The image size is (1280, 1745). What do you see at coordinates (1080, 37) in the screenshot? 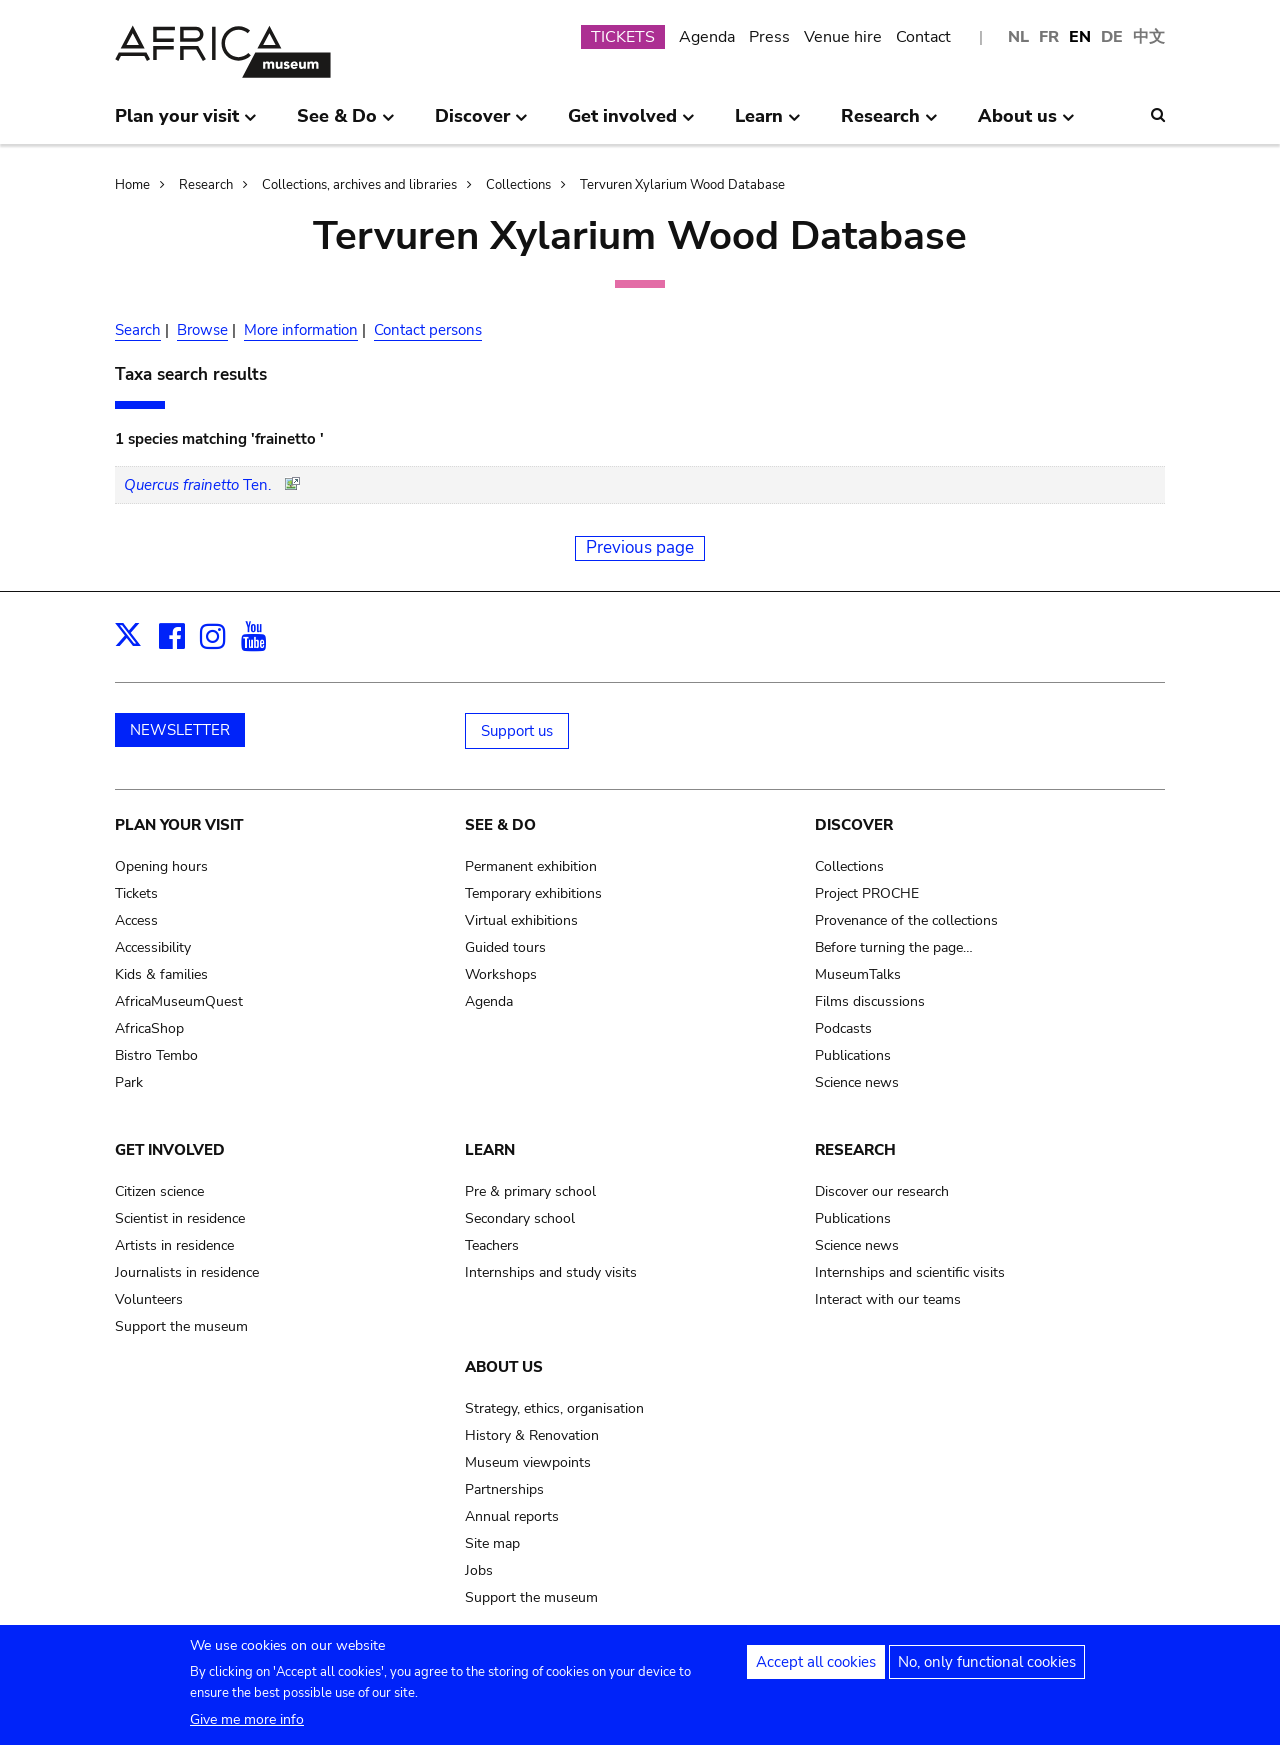
I see `EN` at bounding box center [1080, 37].